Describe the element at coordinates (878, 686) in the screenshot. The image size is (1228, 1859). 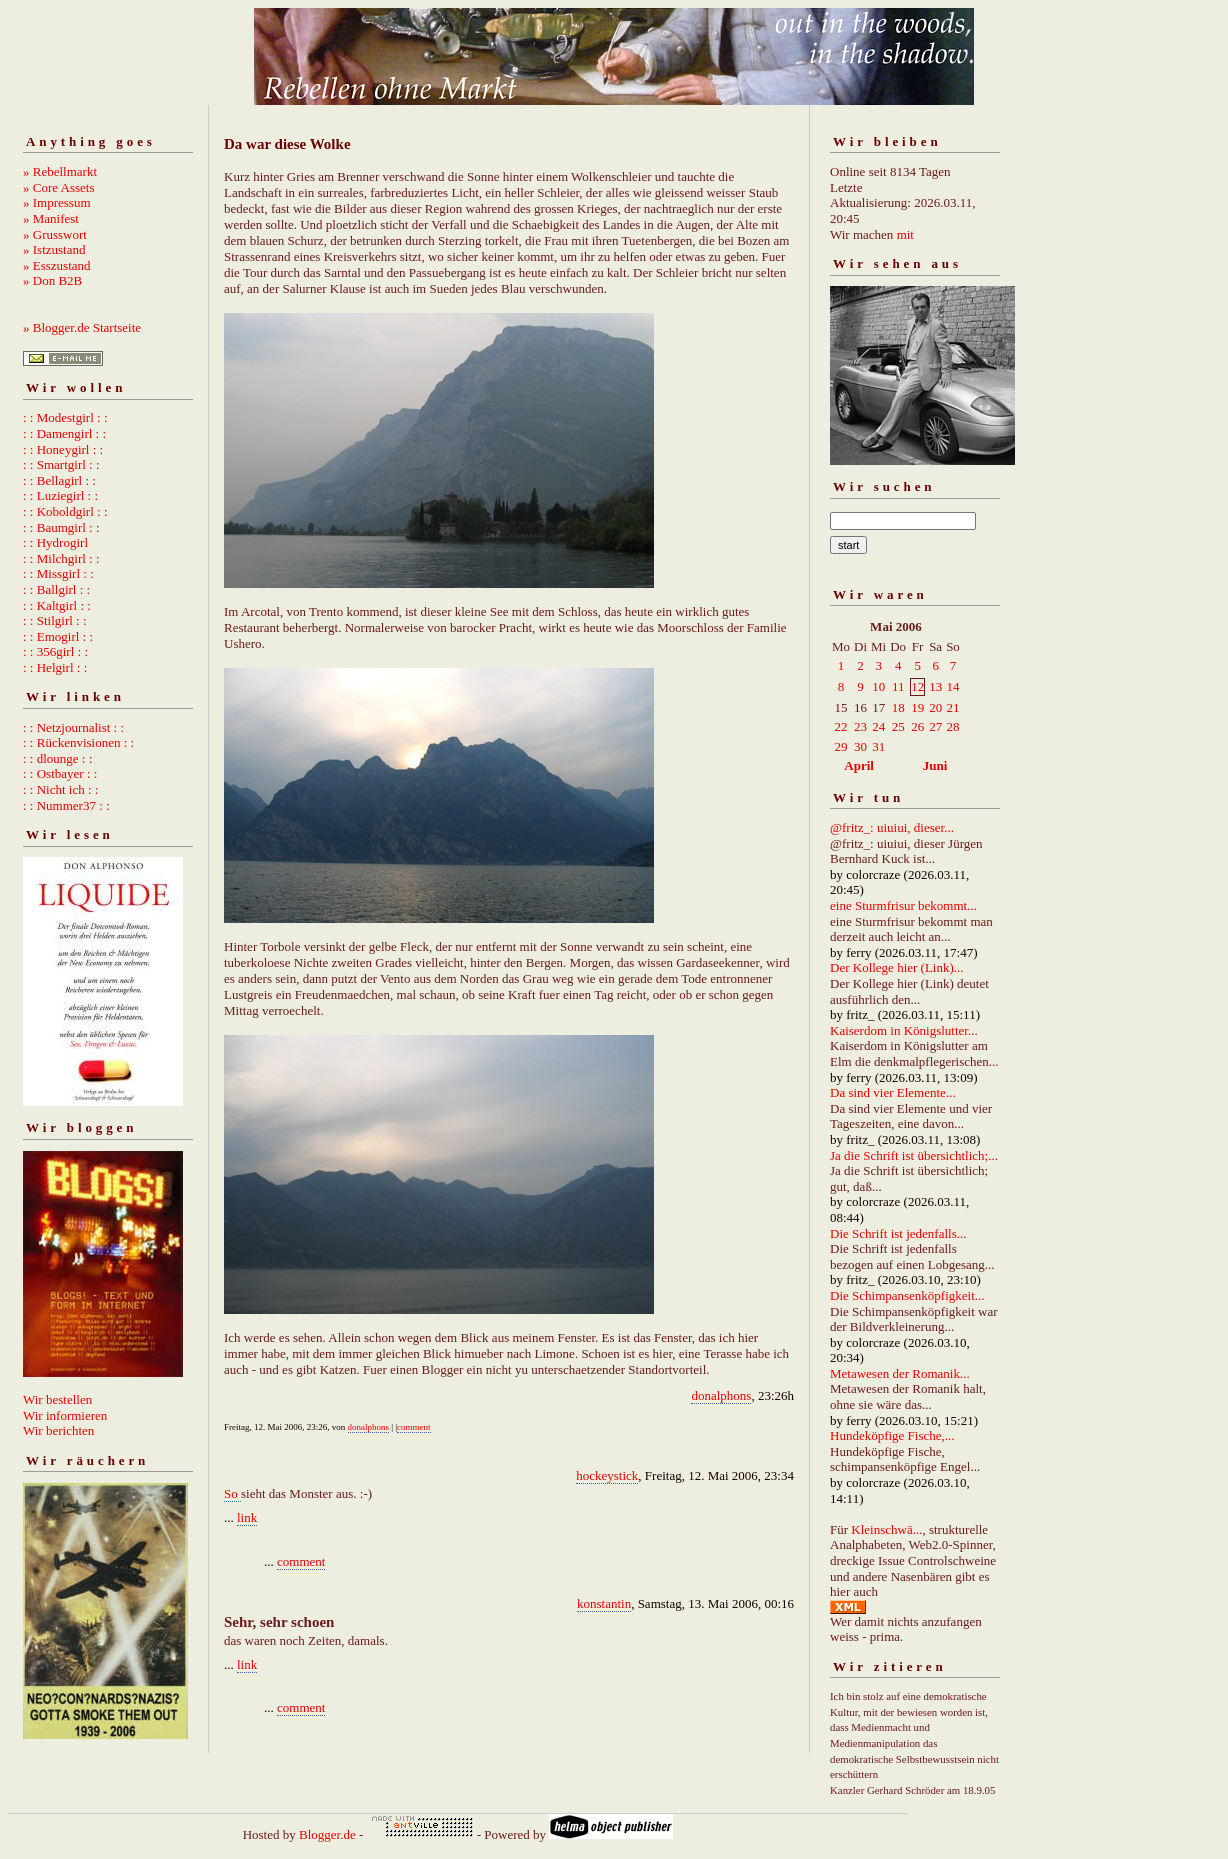
I see `10` at that location.